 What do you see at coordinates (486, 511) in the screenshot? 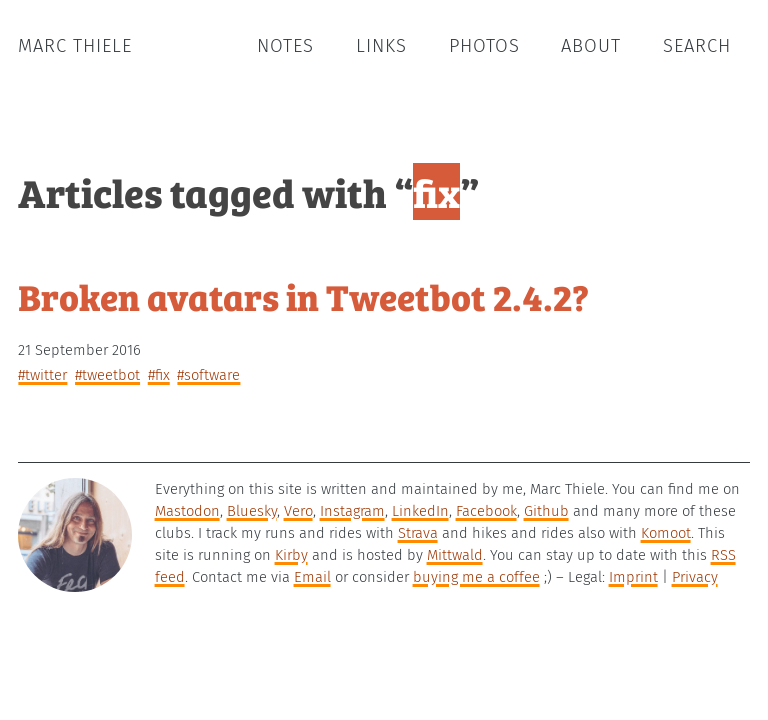
I see `Facebook` at bounding box center [486, 511].